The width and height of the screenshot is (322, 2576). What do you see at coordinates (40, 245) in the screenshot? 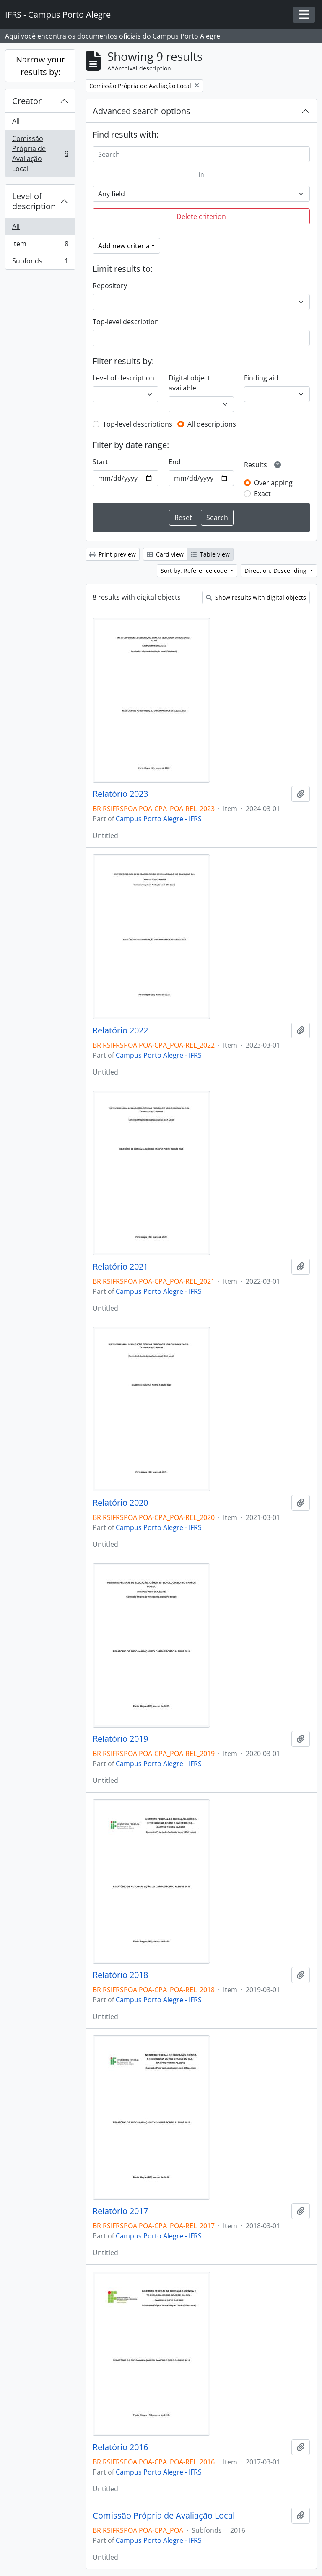
I see `Item` at bounding box center [40, 245].